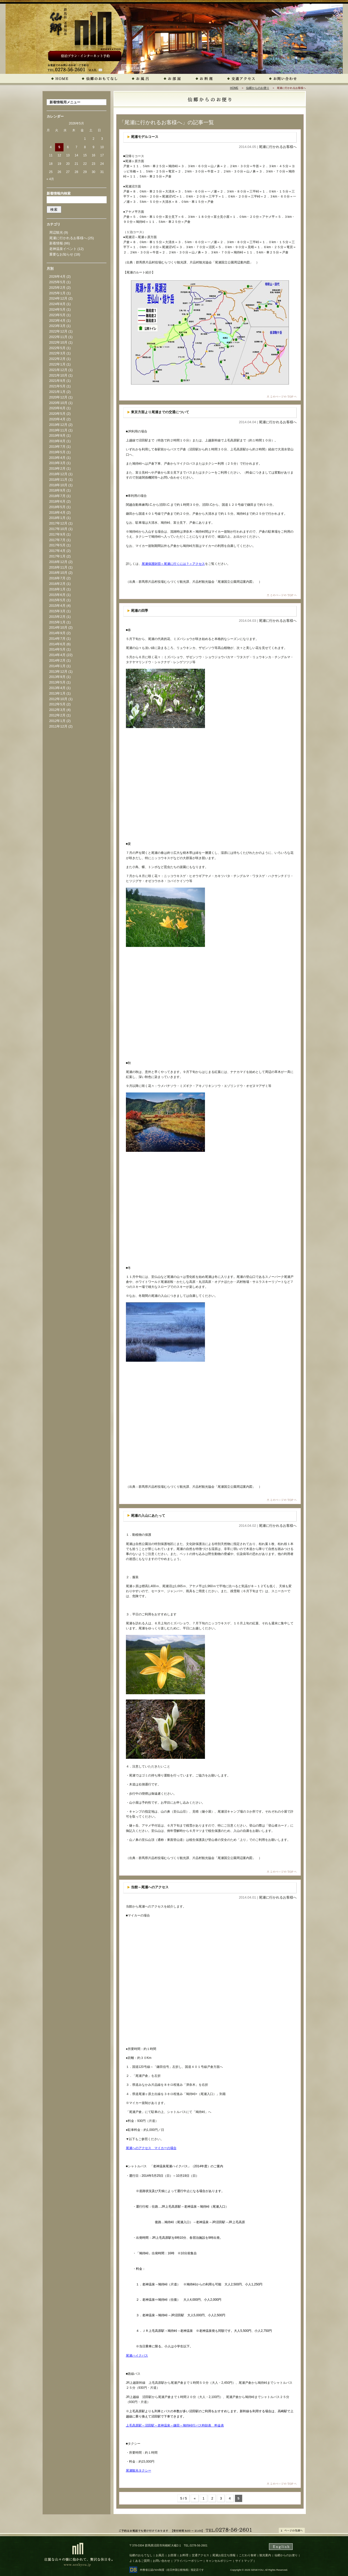 The height and width of the screenshot is (2576, 348). I want to click on 2014年7月, so click(57, 639).